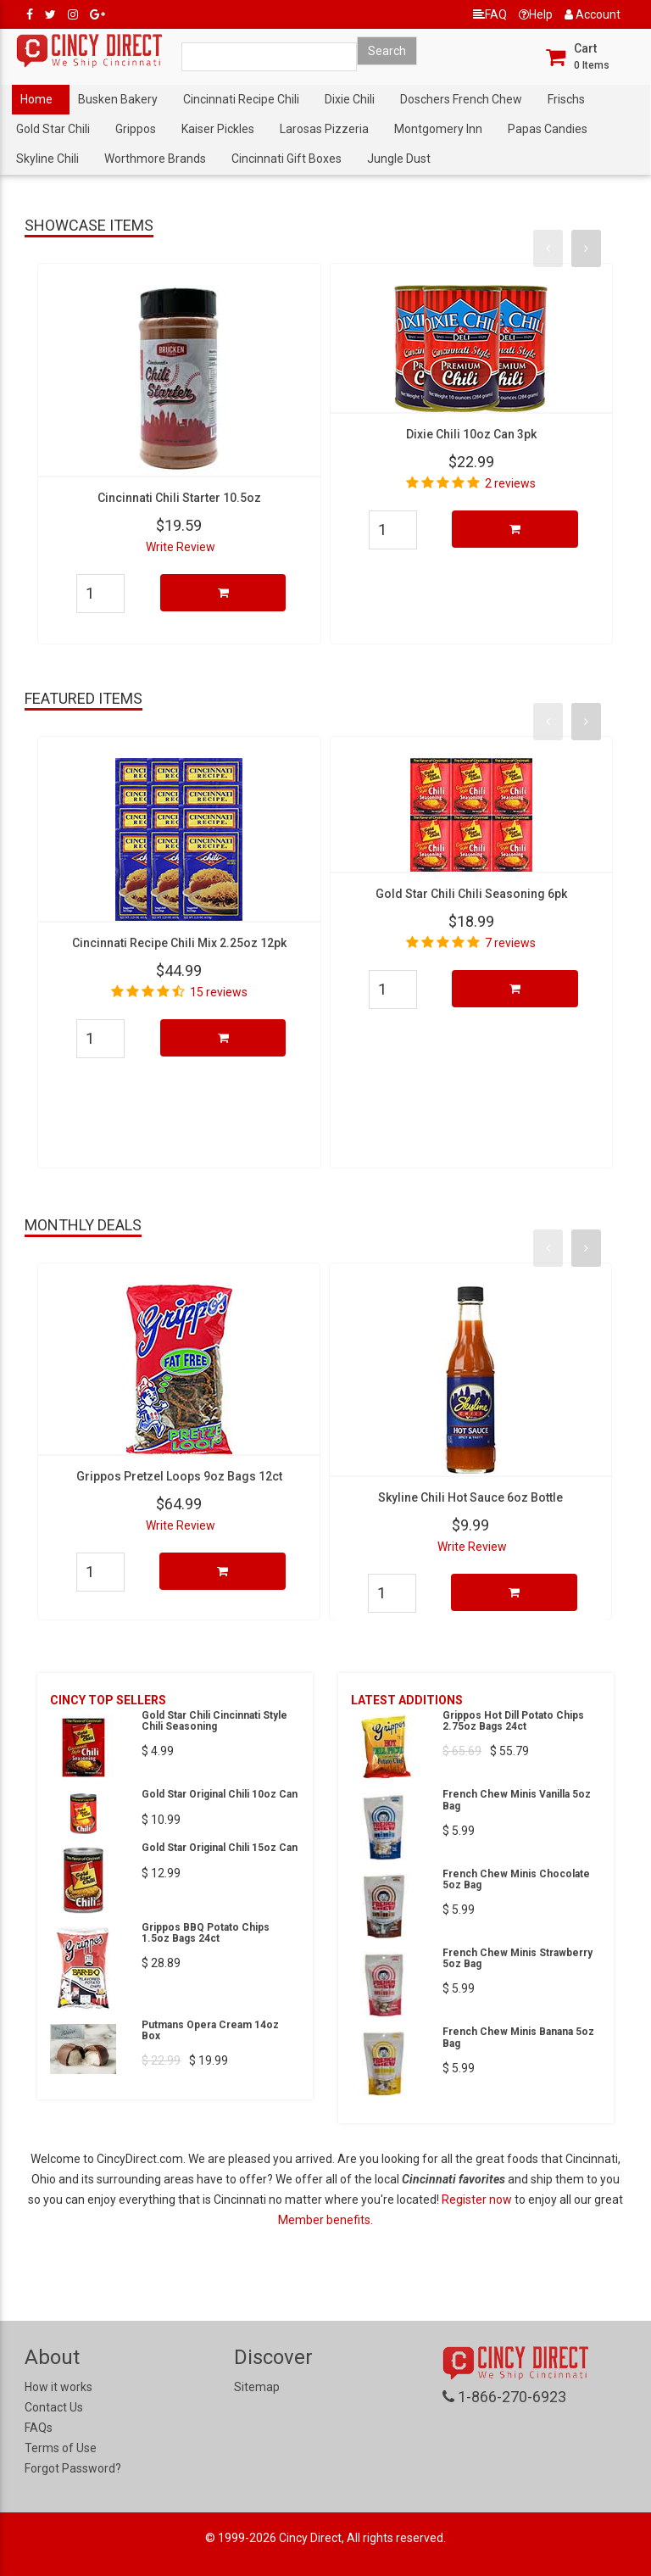 This screenshot has width=651, height=2576. What do you see at coordinates (219, 992) in the screenshot?
I see `15 reviews` at bounding box center [219, 992].